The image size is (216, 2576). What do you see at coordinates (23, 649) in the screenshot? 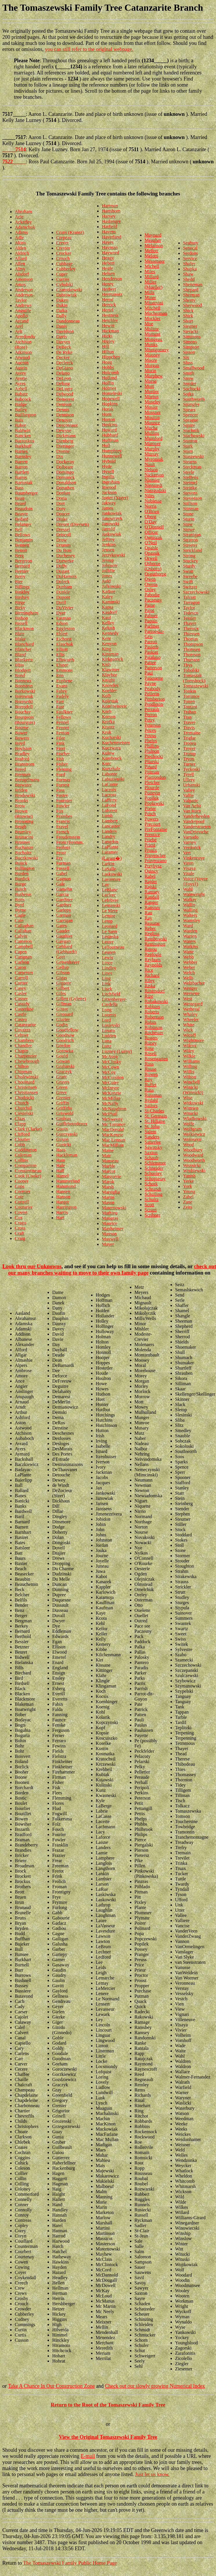
I see `Blanchet` at bounding box center [23, 649].